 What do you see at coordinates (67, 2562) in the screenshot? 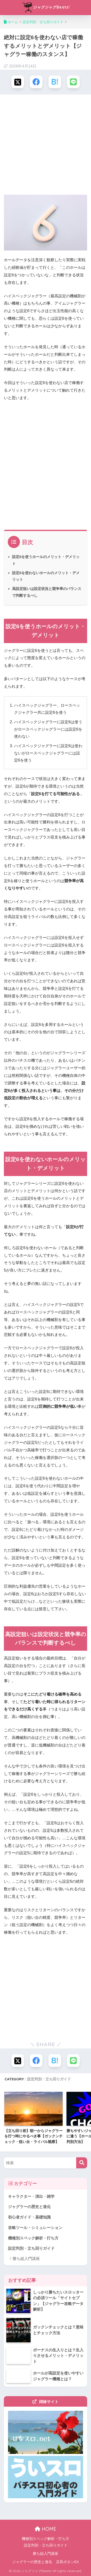
I see `店長ボタンEX` at bounding box center [67, 2562].